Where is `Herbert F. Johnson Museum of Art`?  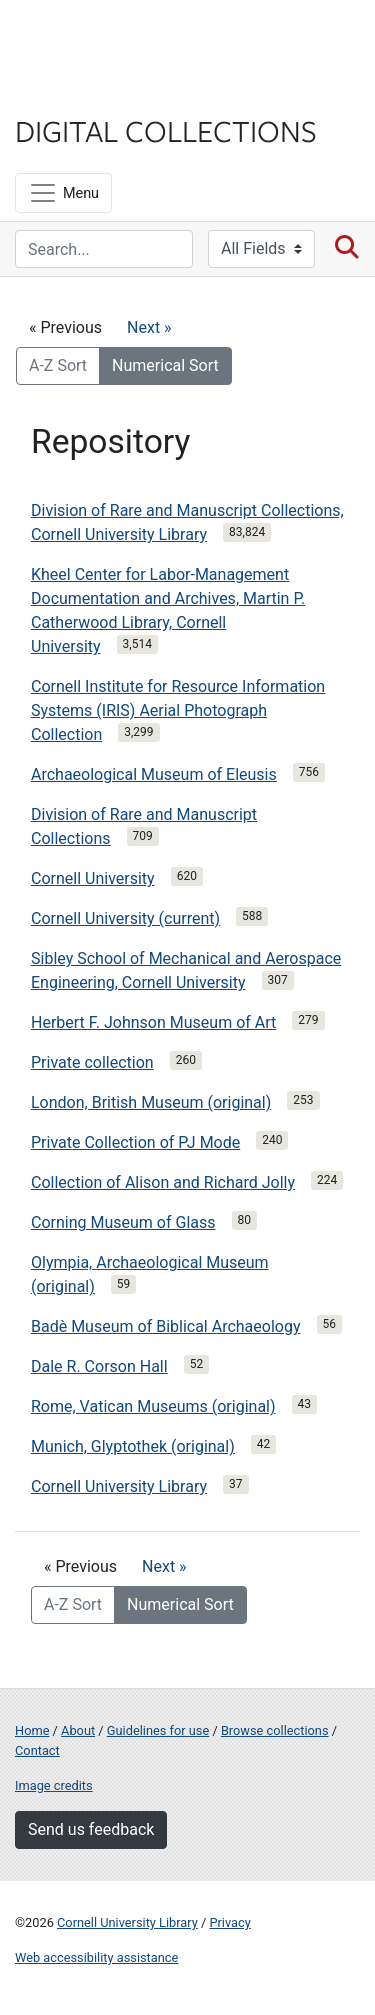
Herbert F. Johnson Museum of Art is located at coordinates (153, 1022).